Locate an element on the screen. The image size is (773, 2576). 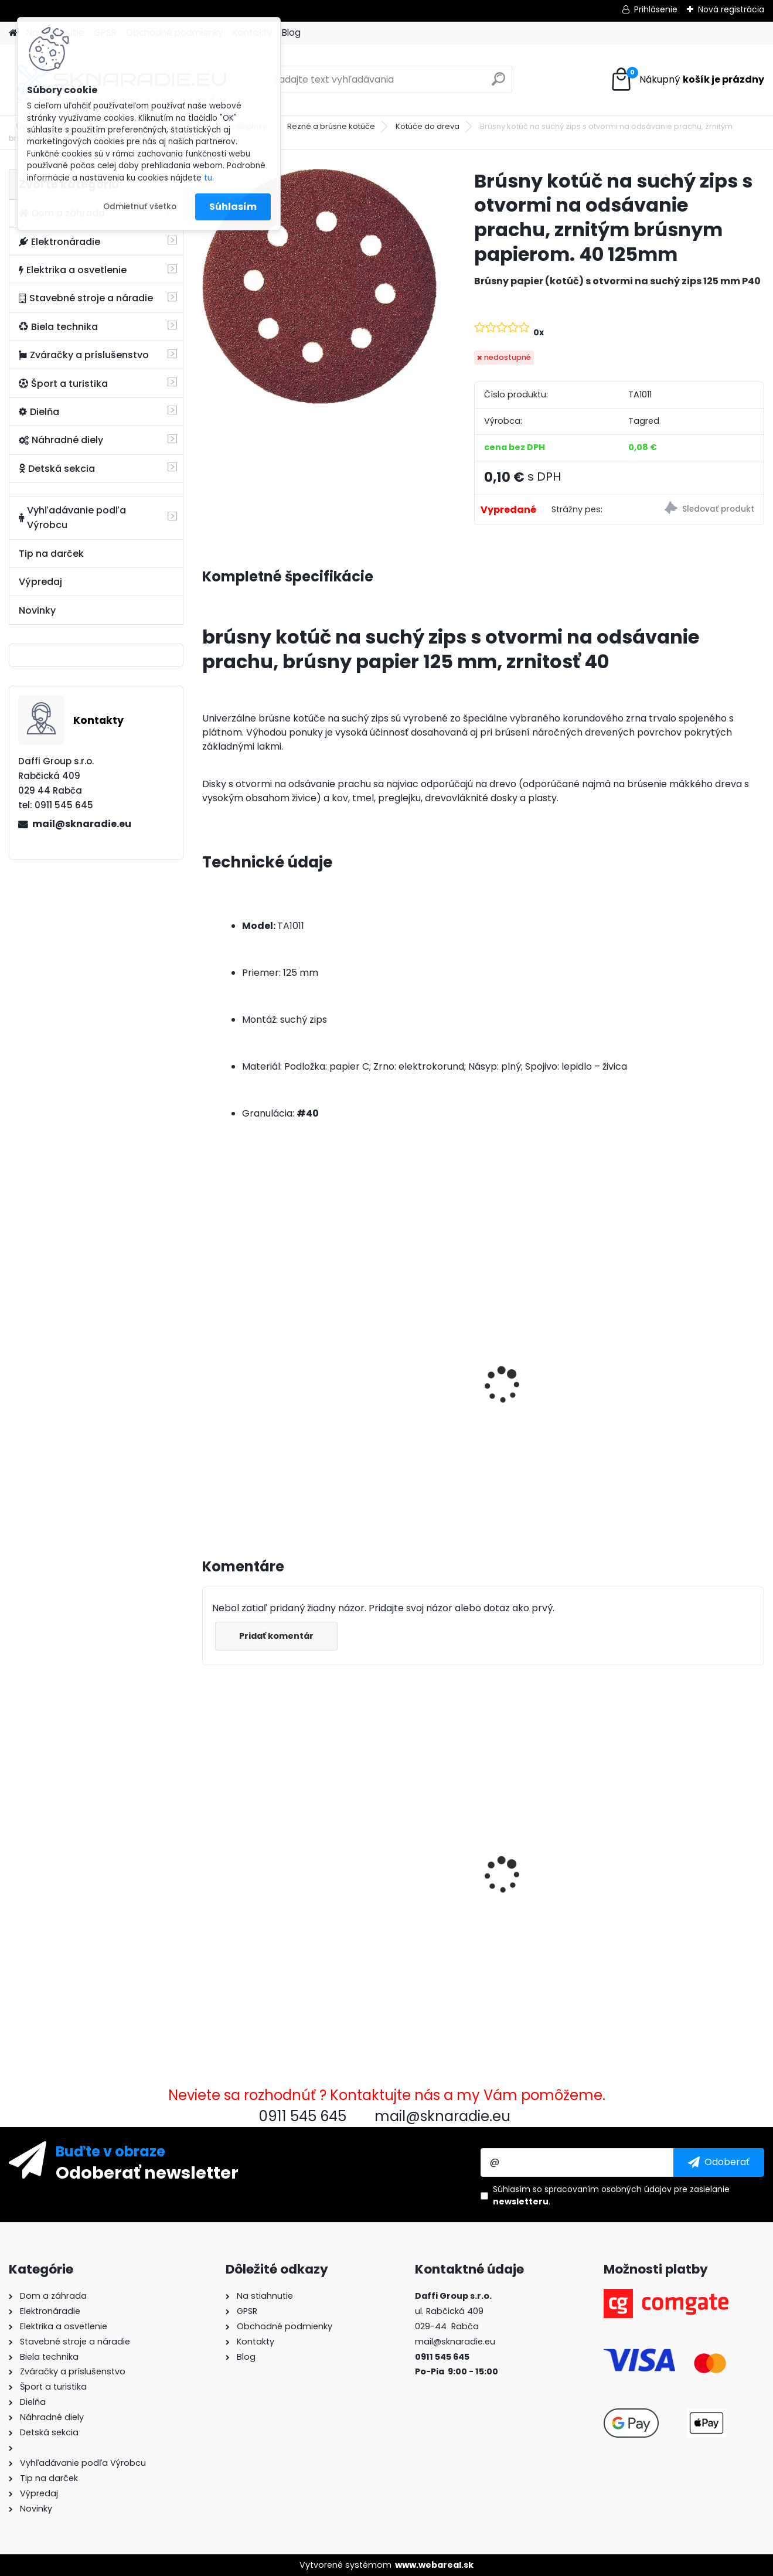
[kusy] is located at coordinates (231, 1483).